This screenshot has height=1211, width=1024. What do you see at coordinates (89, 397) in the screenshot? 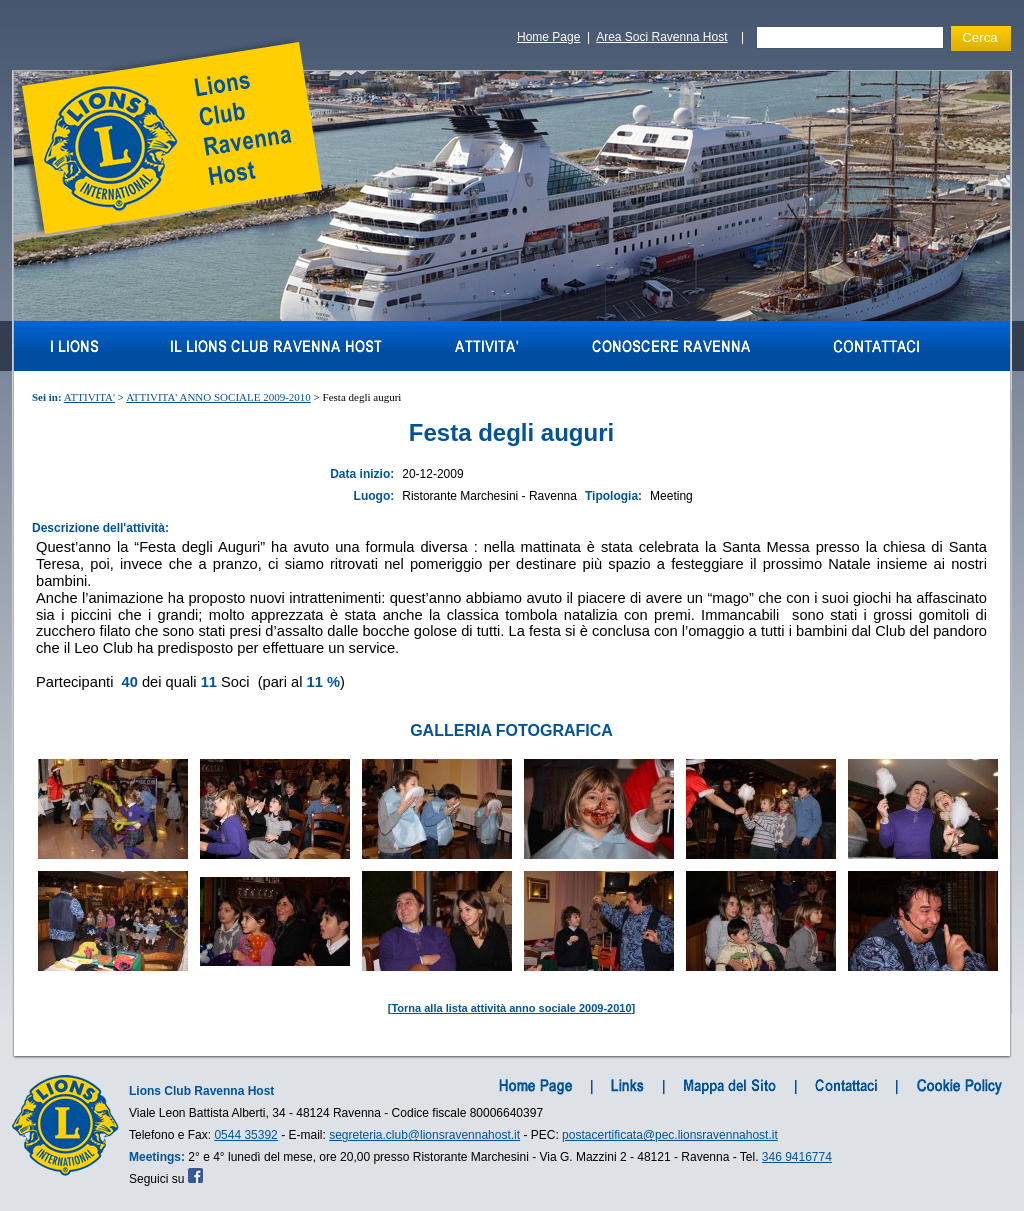
I see `ATTIVITA'` at bounding box center [89, 397].